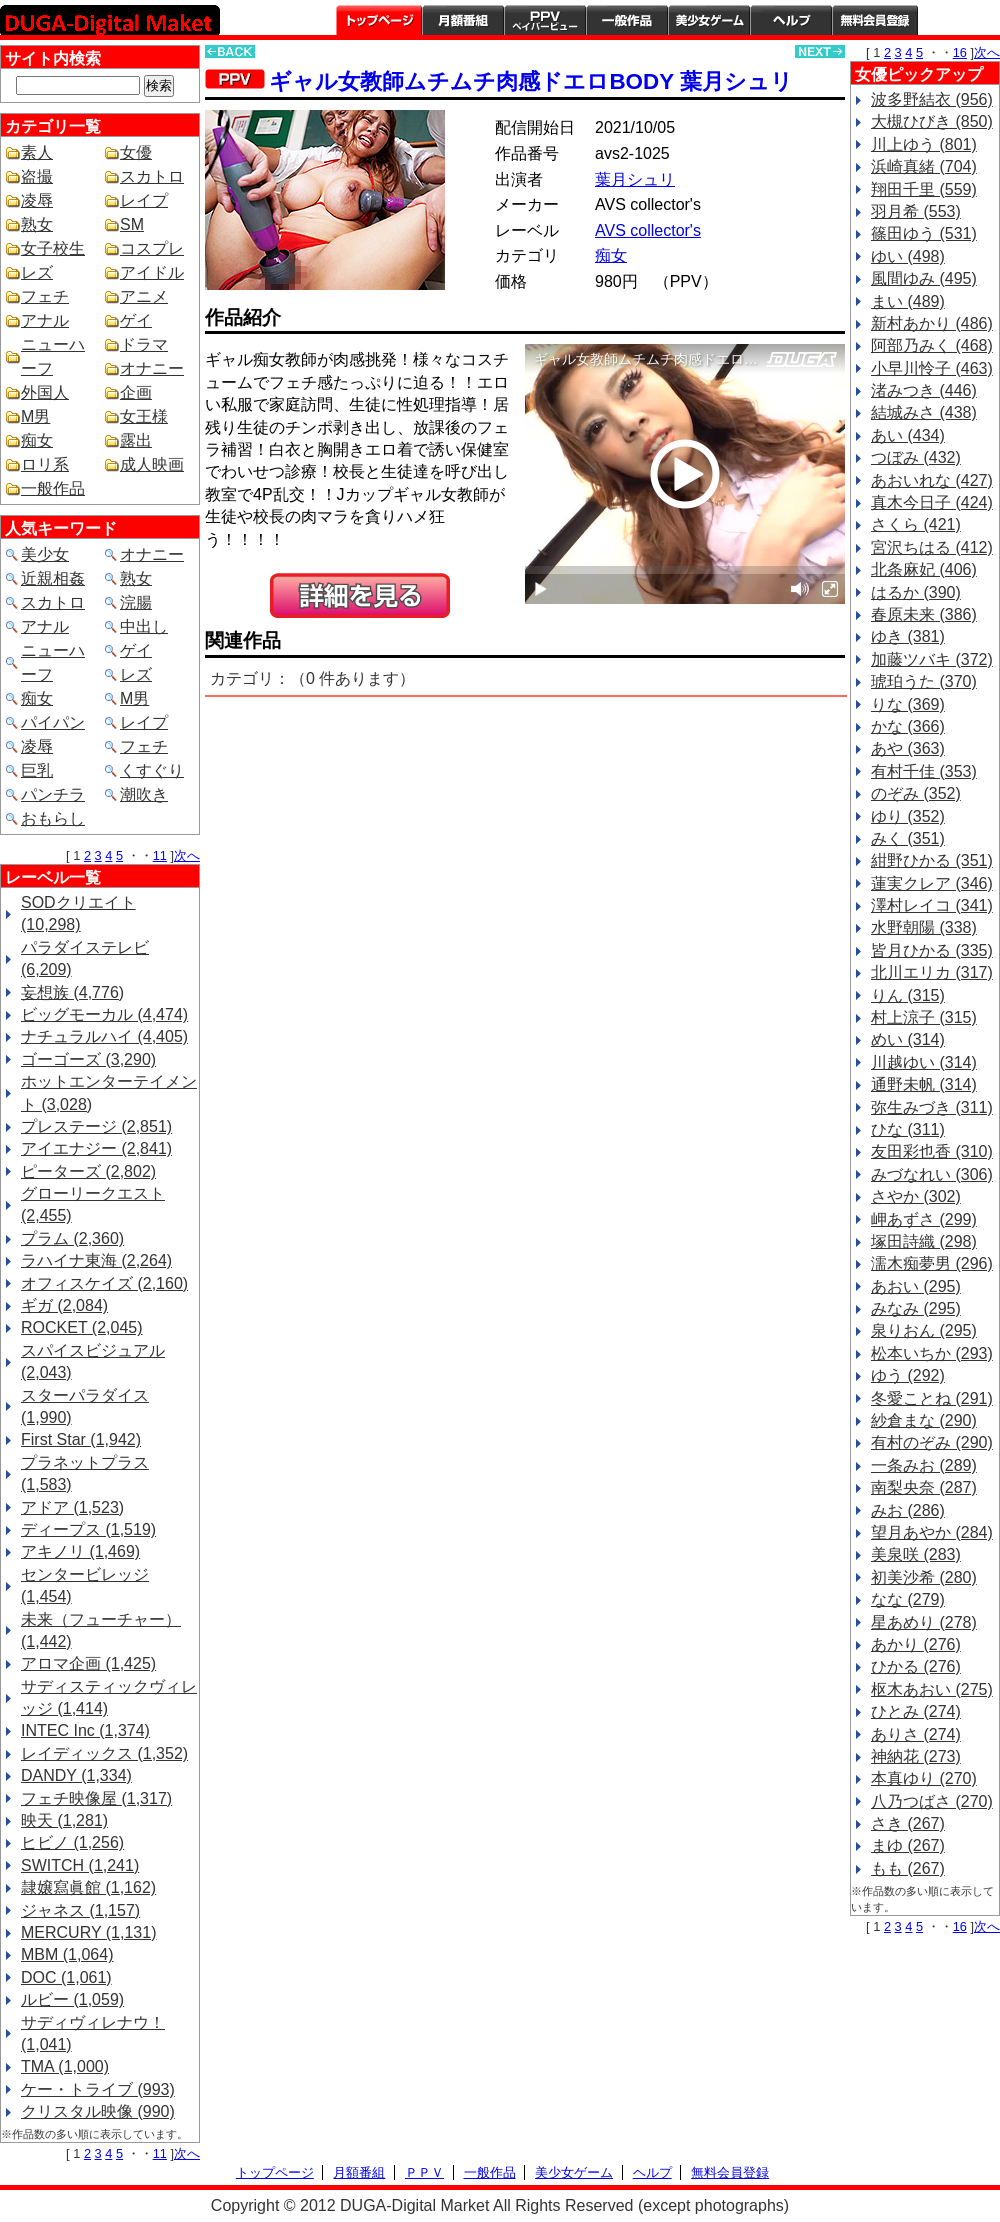 The image size is (1000, 2222). I want to click on 大槻ひびき (850), so click(932, 121).